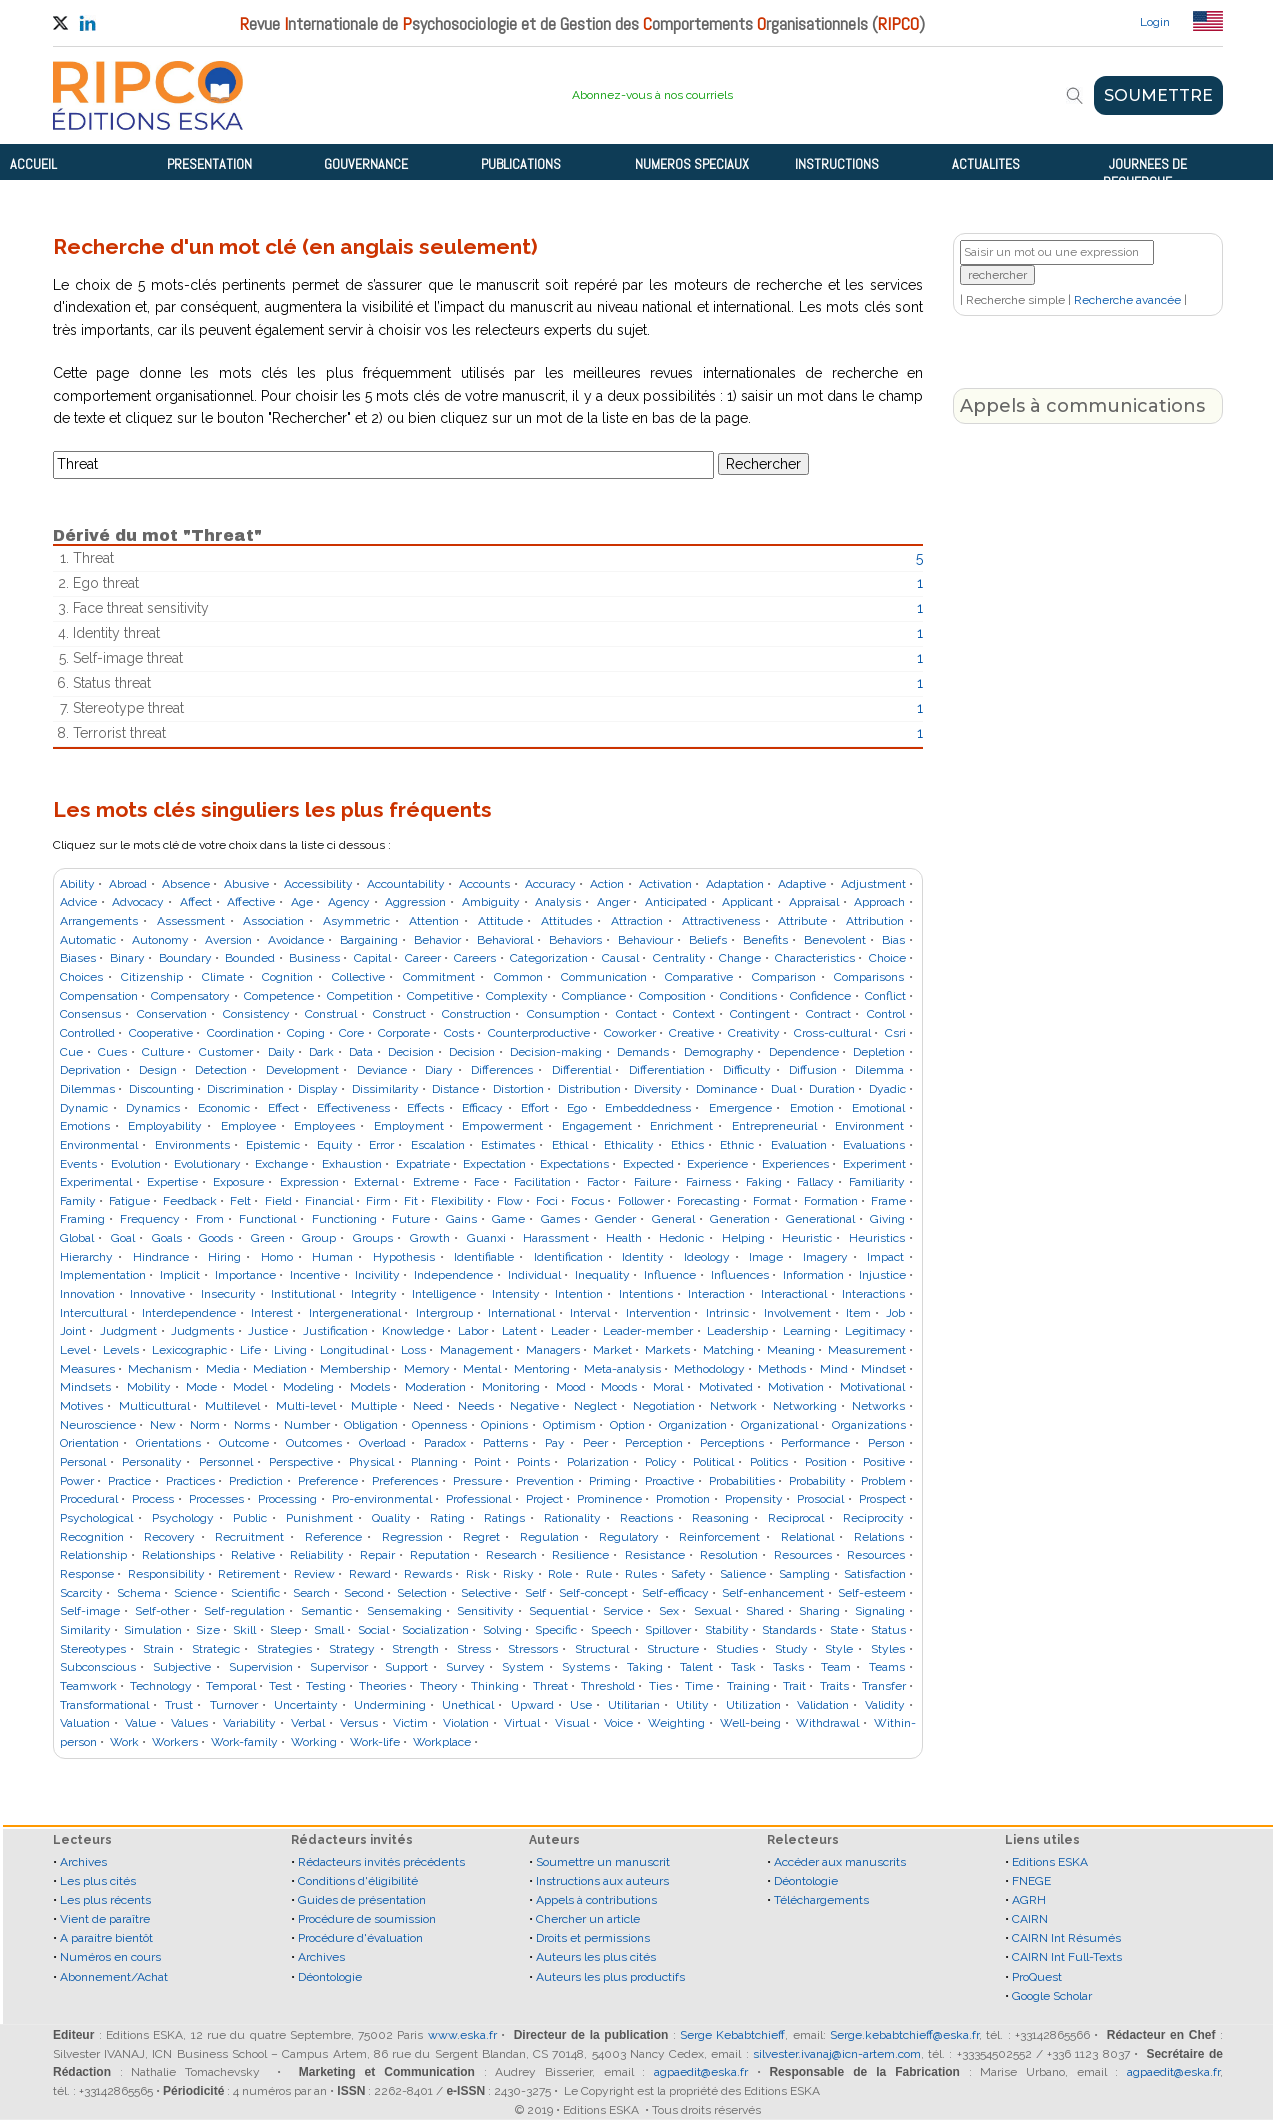 The image size is (1273, 2120). What do you see at coordinates (550, 1686) in the screenshot?
I see `Threat` at bounding box center [550, 1686].